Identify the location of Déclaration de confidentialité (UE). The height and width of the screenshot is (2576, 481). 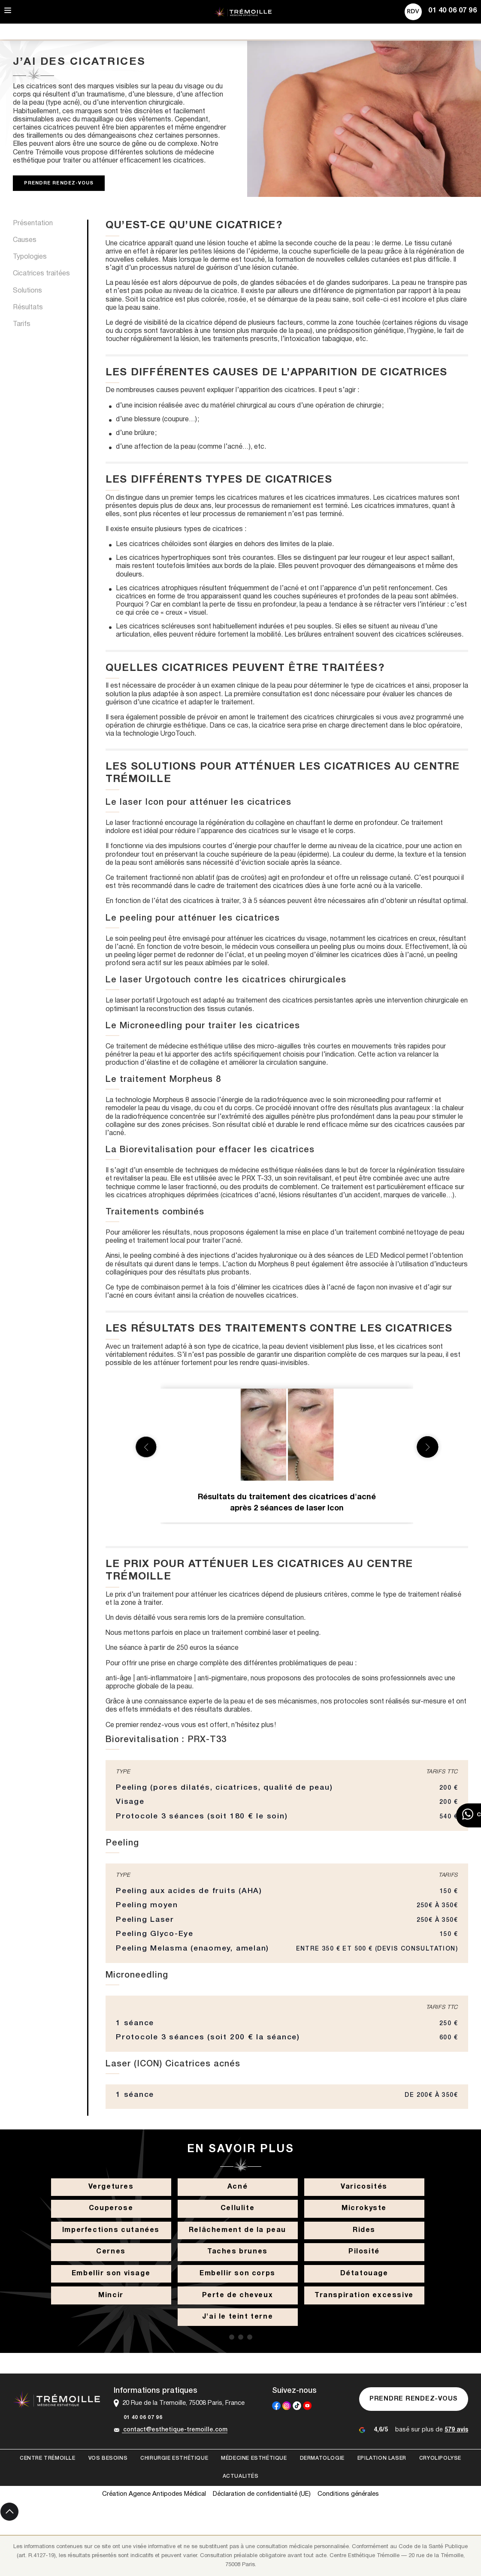
(262, 2494).